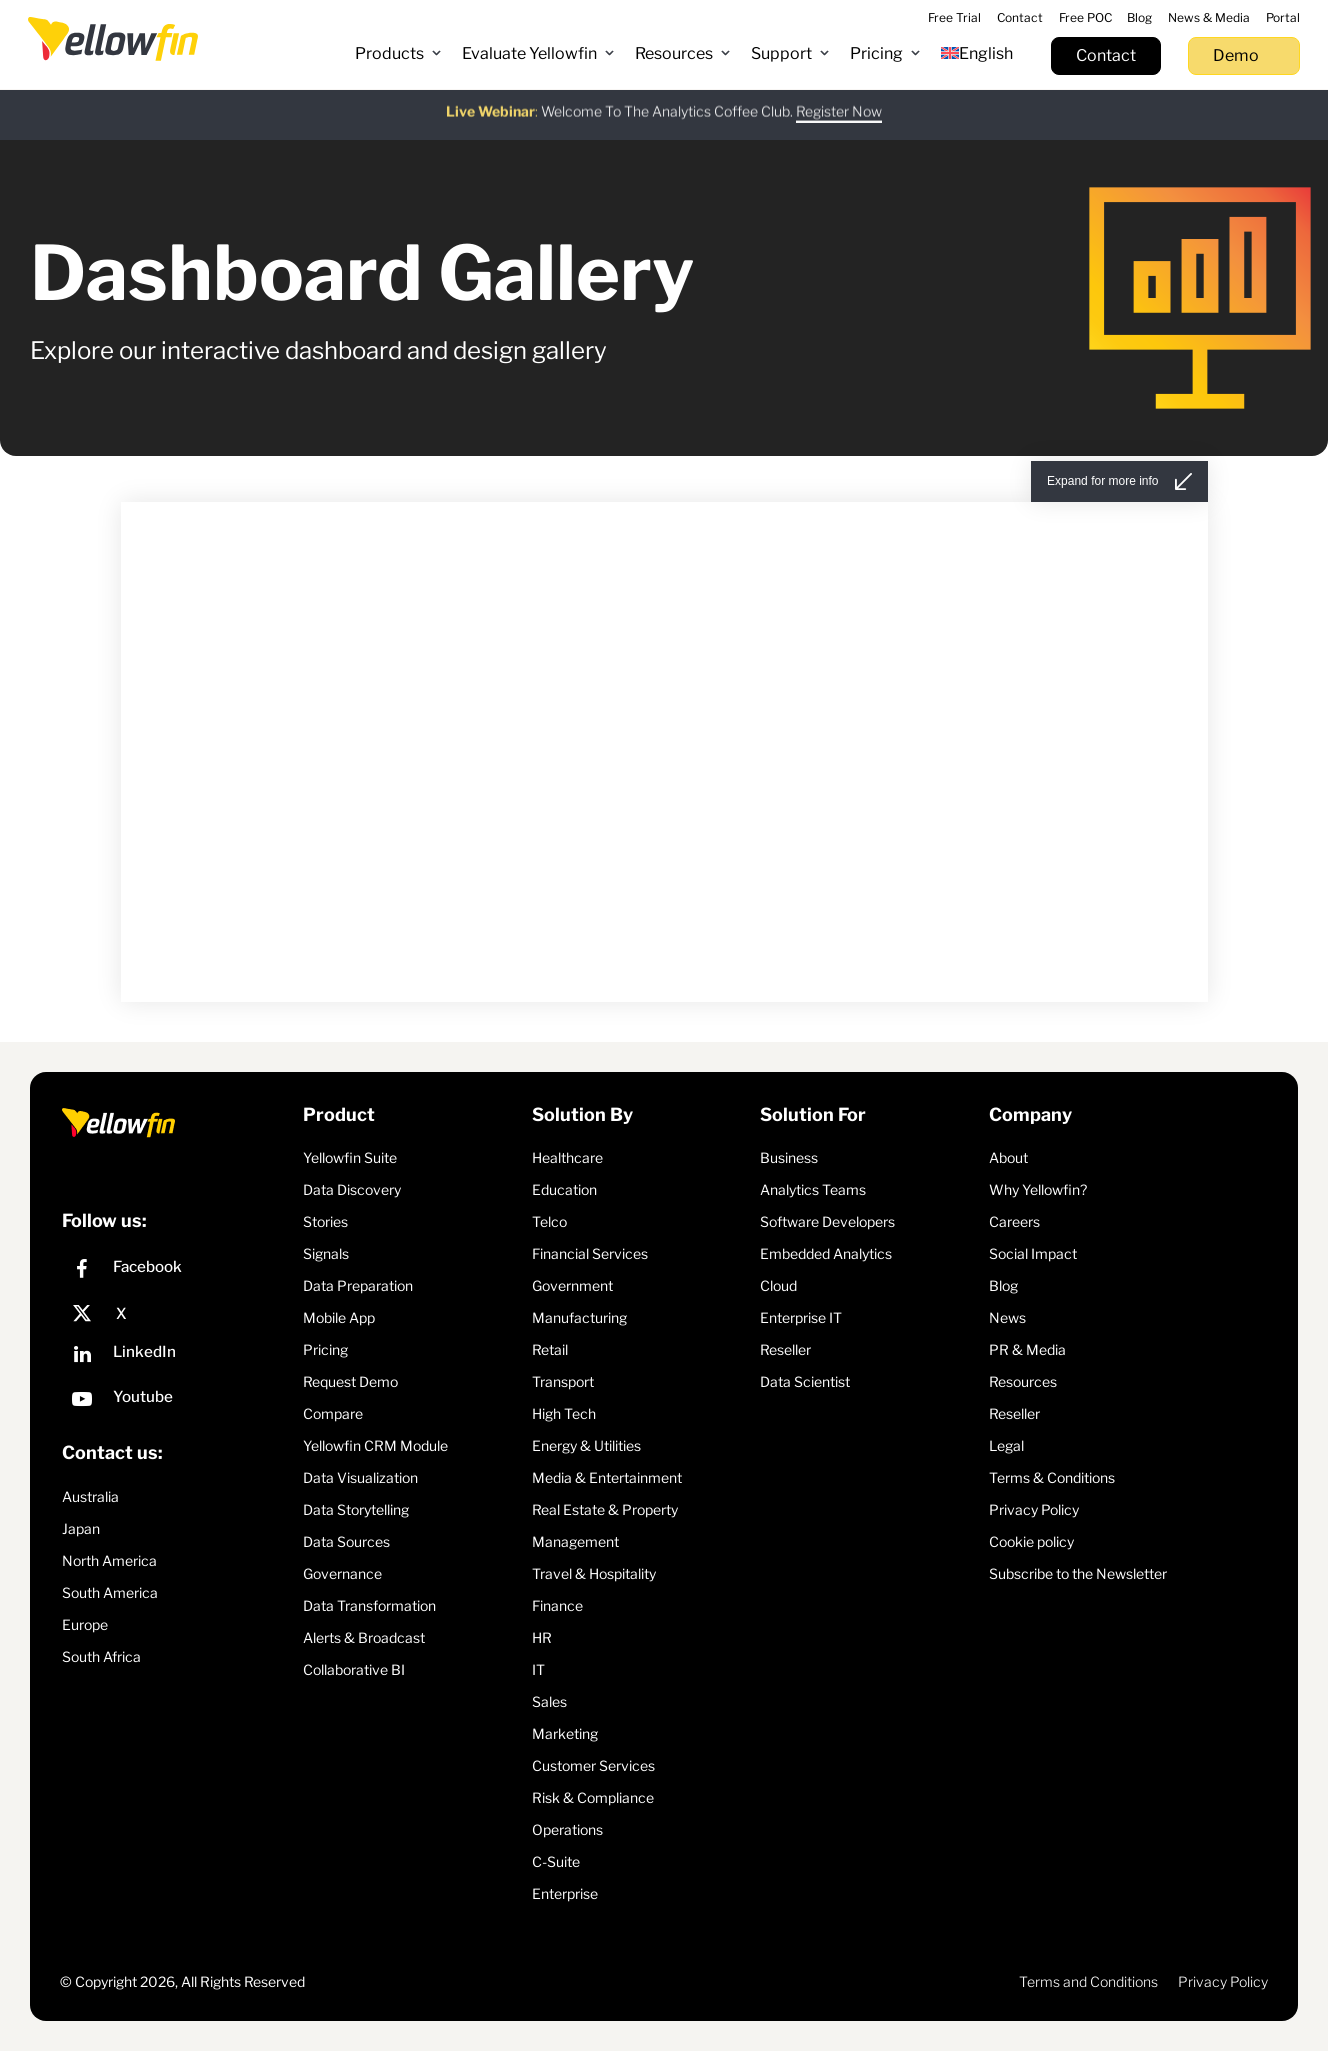  Describe the element at coordinates (339, 1317) in the screenshot. I see `Mobile App` at that location.